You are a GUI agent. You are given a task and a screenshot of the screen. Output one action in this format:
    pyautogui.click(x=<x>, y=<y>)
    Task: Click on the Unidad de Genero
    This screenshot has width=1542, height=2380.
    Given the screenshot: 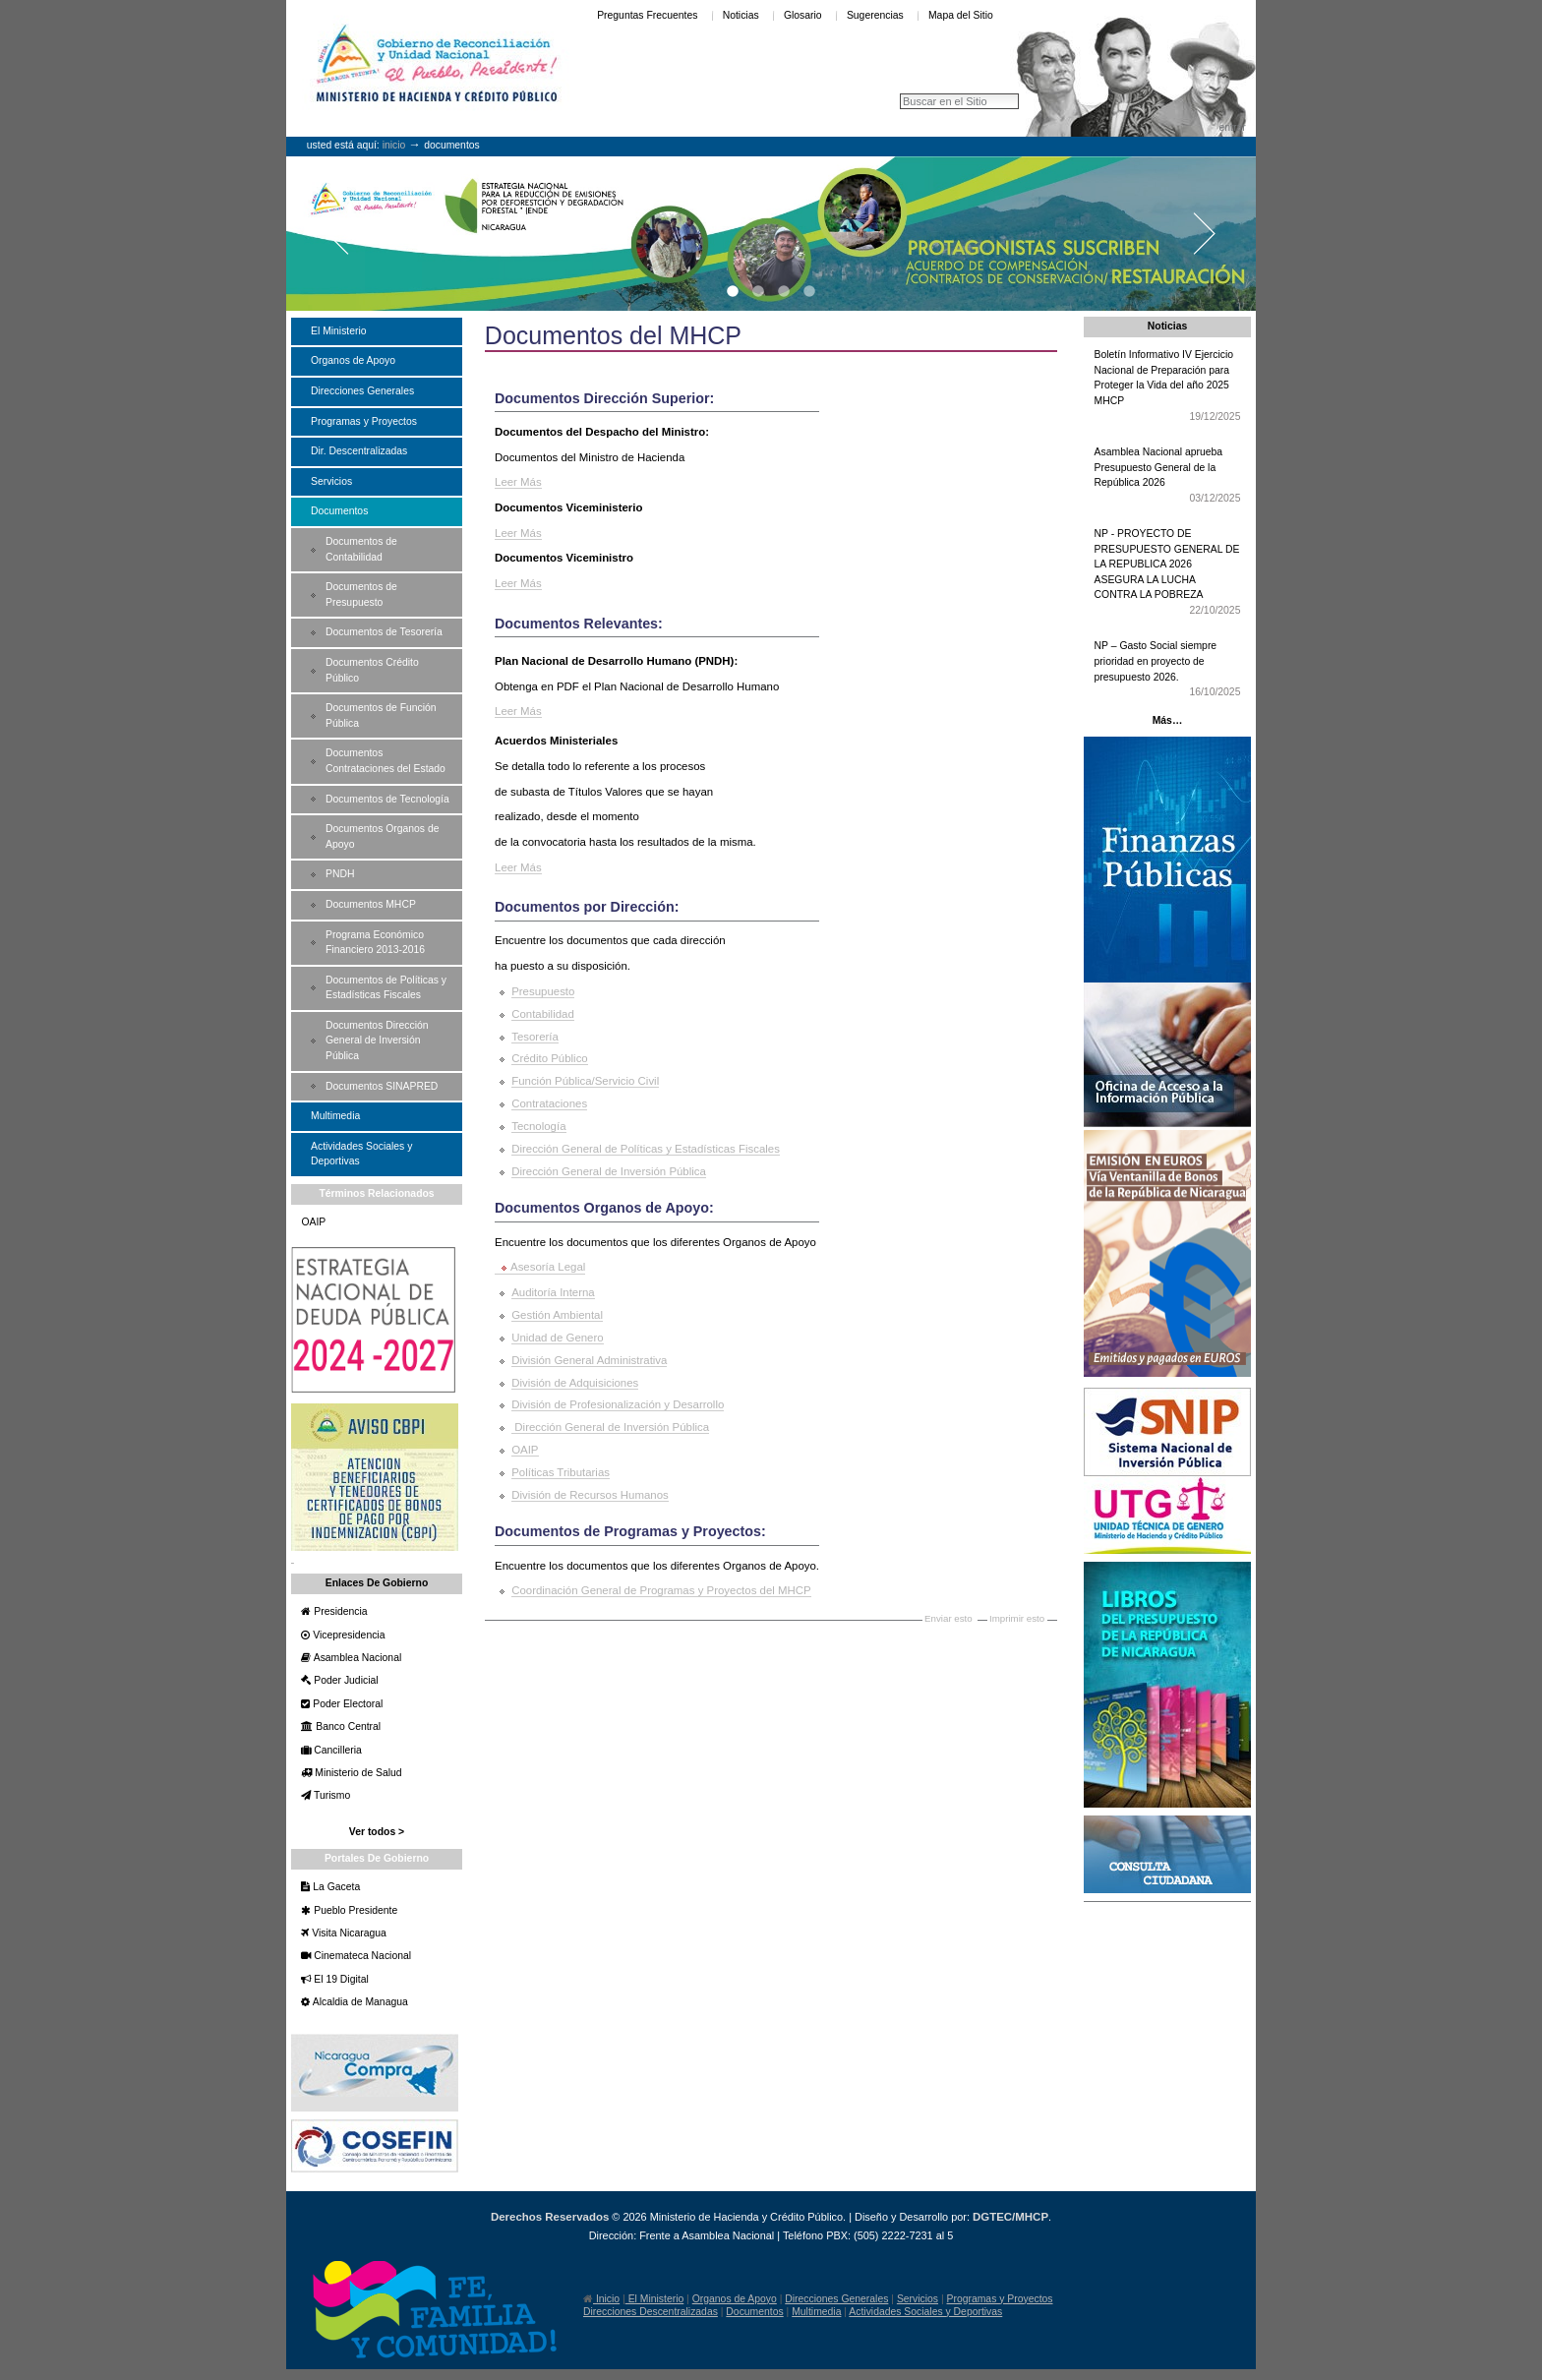 What is the action you would take?
    pyautogui.click(x=557, y=1337)
    